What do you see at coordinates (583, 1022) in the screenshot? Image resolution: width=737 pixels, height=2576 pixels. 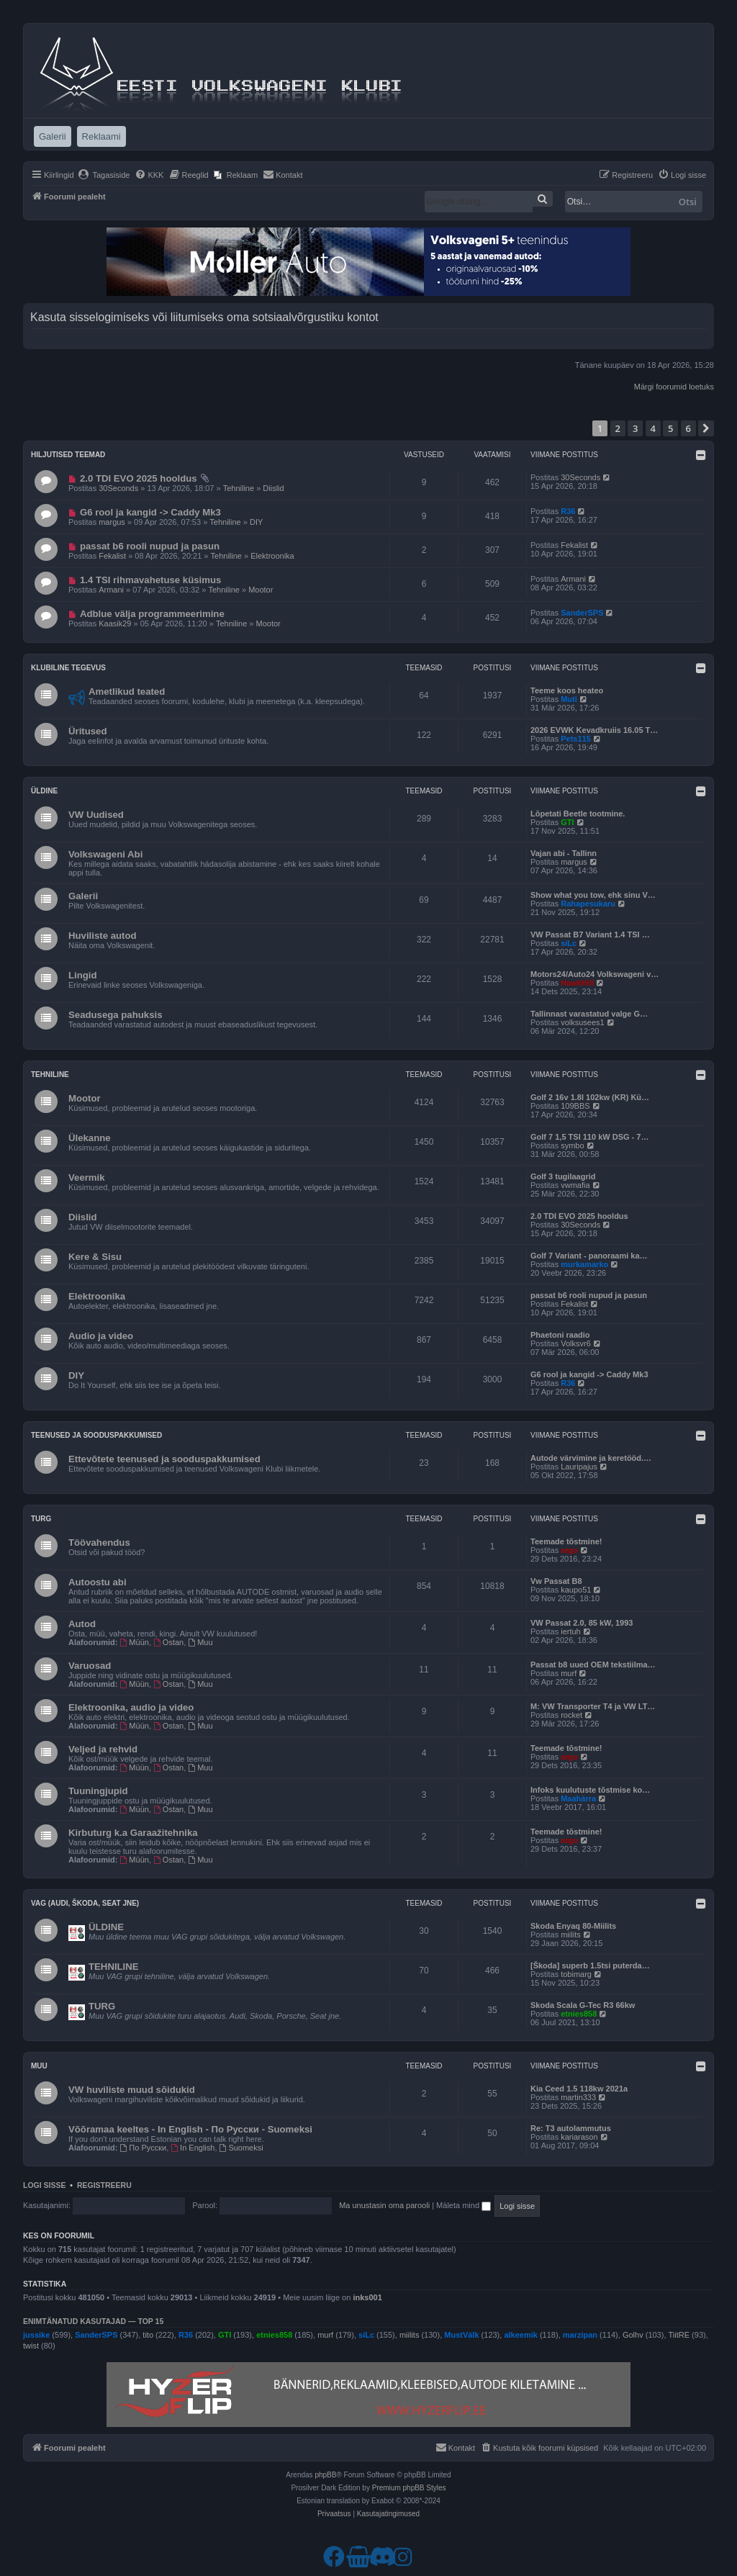 I see `volksusees1` at bounding box center [583, 1022].